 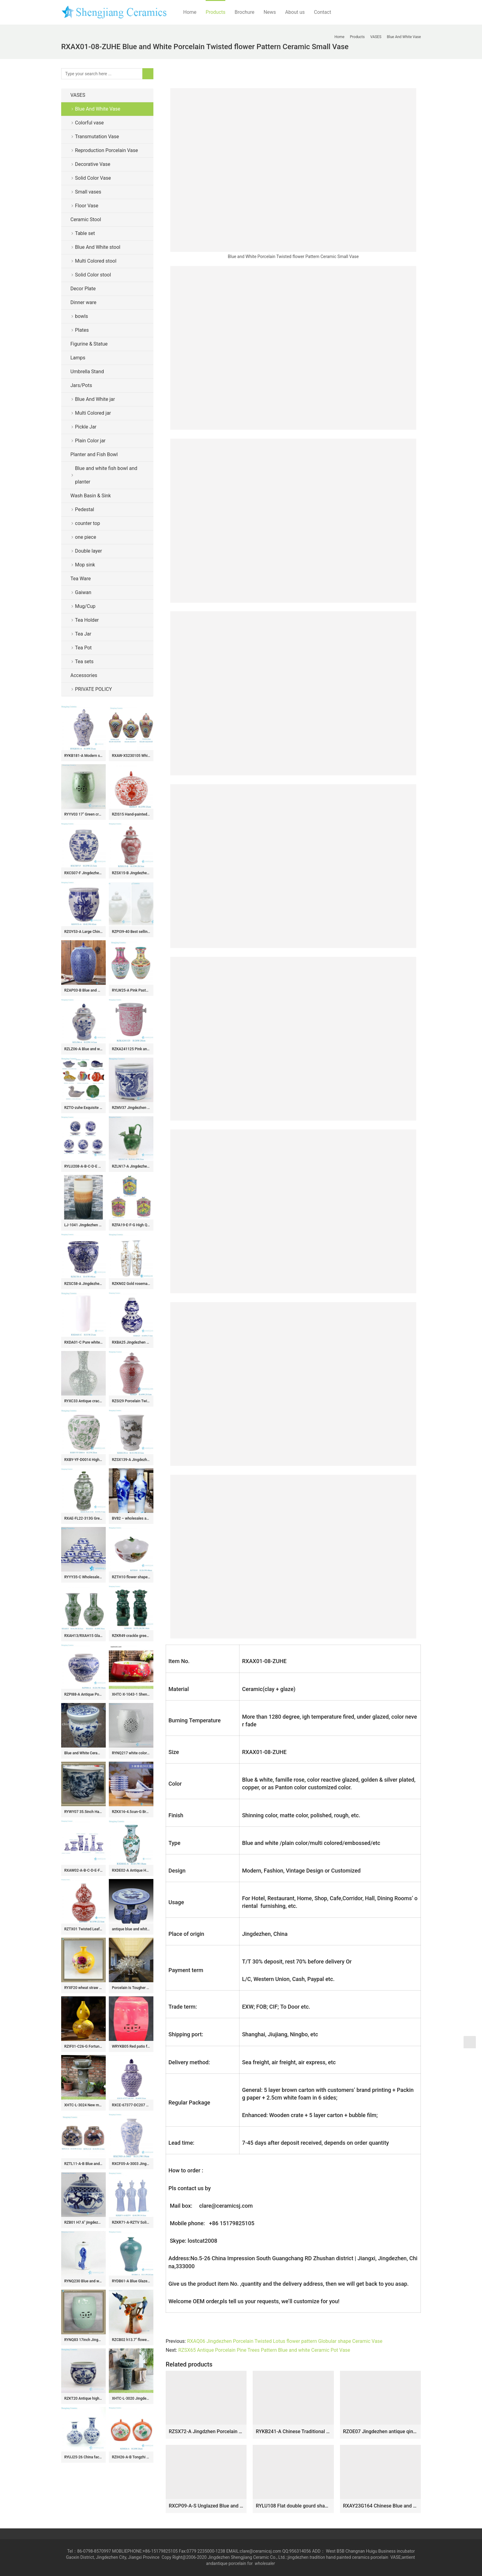 What do you see at coordinates (83, 1636) in the screenshot?
I see `RXAH13/RXAH15 Glazed Green Twisted Flower Pattern Fishtail bottle Porcelain Globular vase` at bounding box center [83, 1636].